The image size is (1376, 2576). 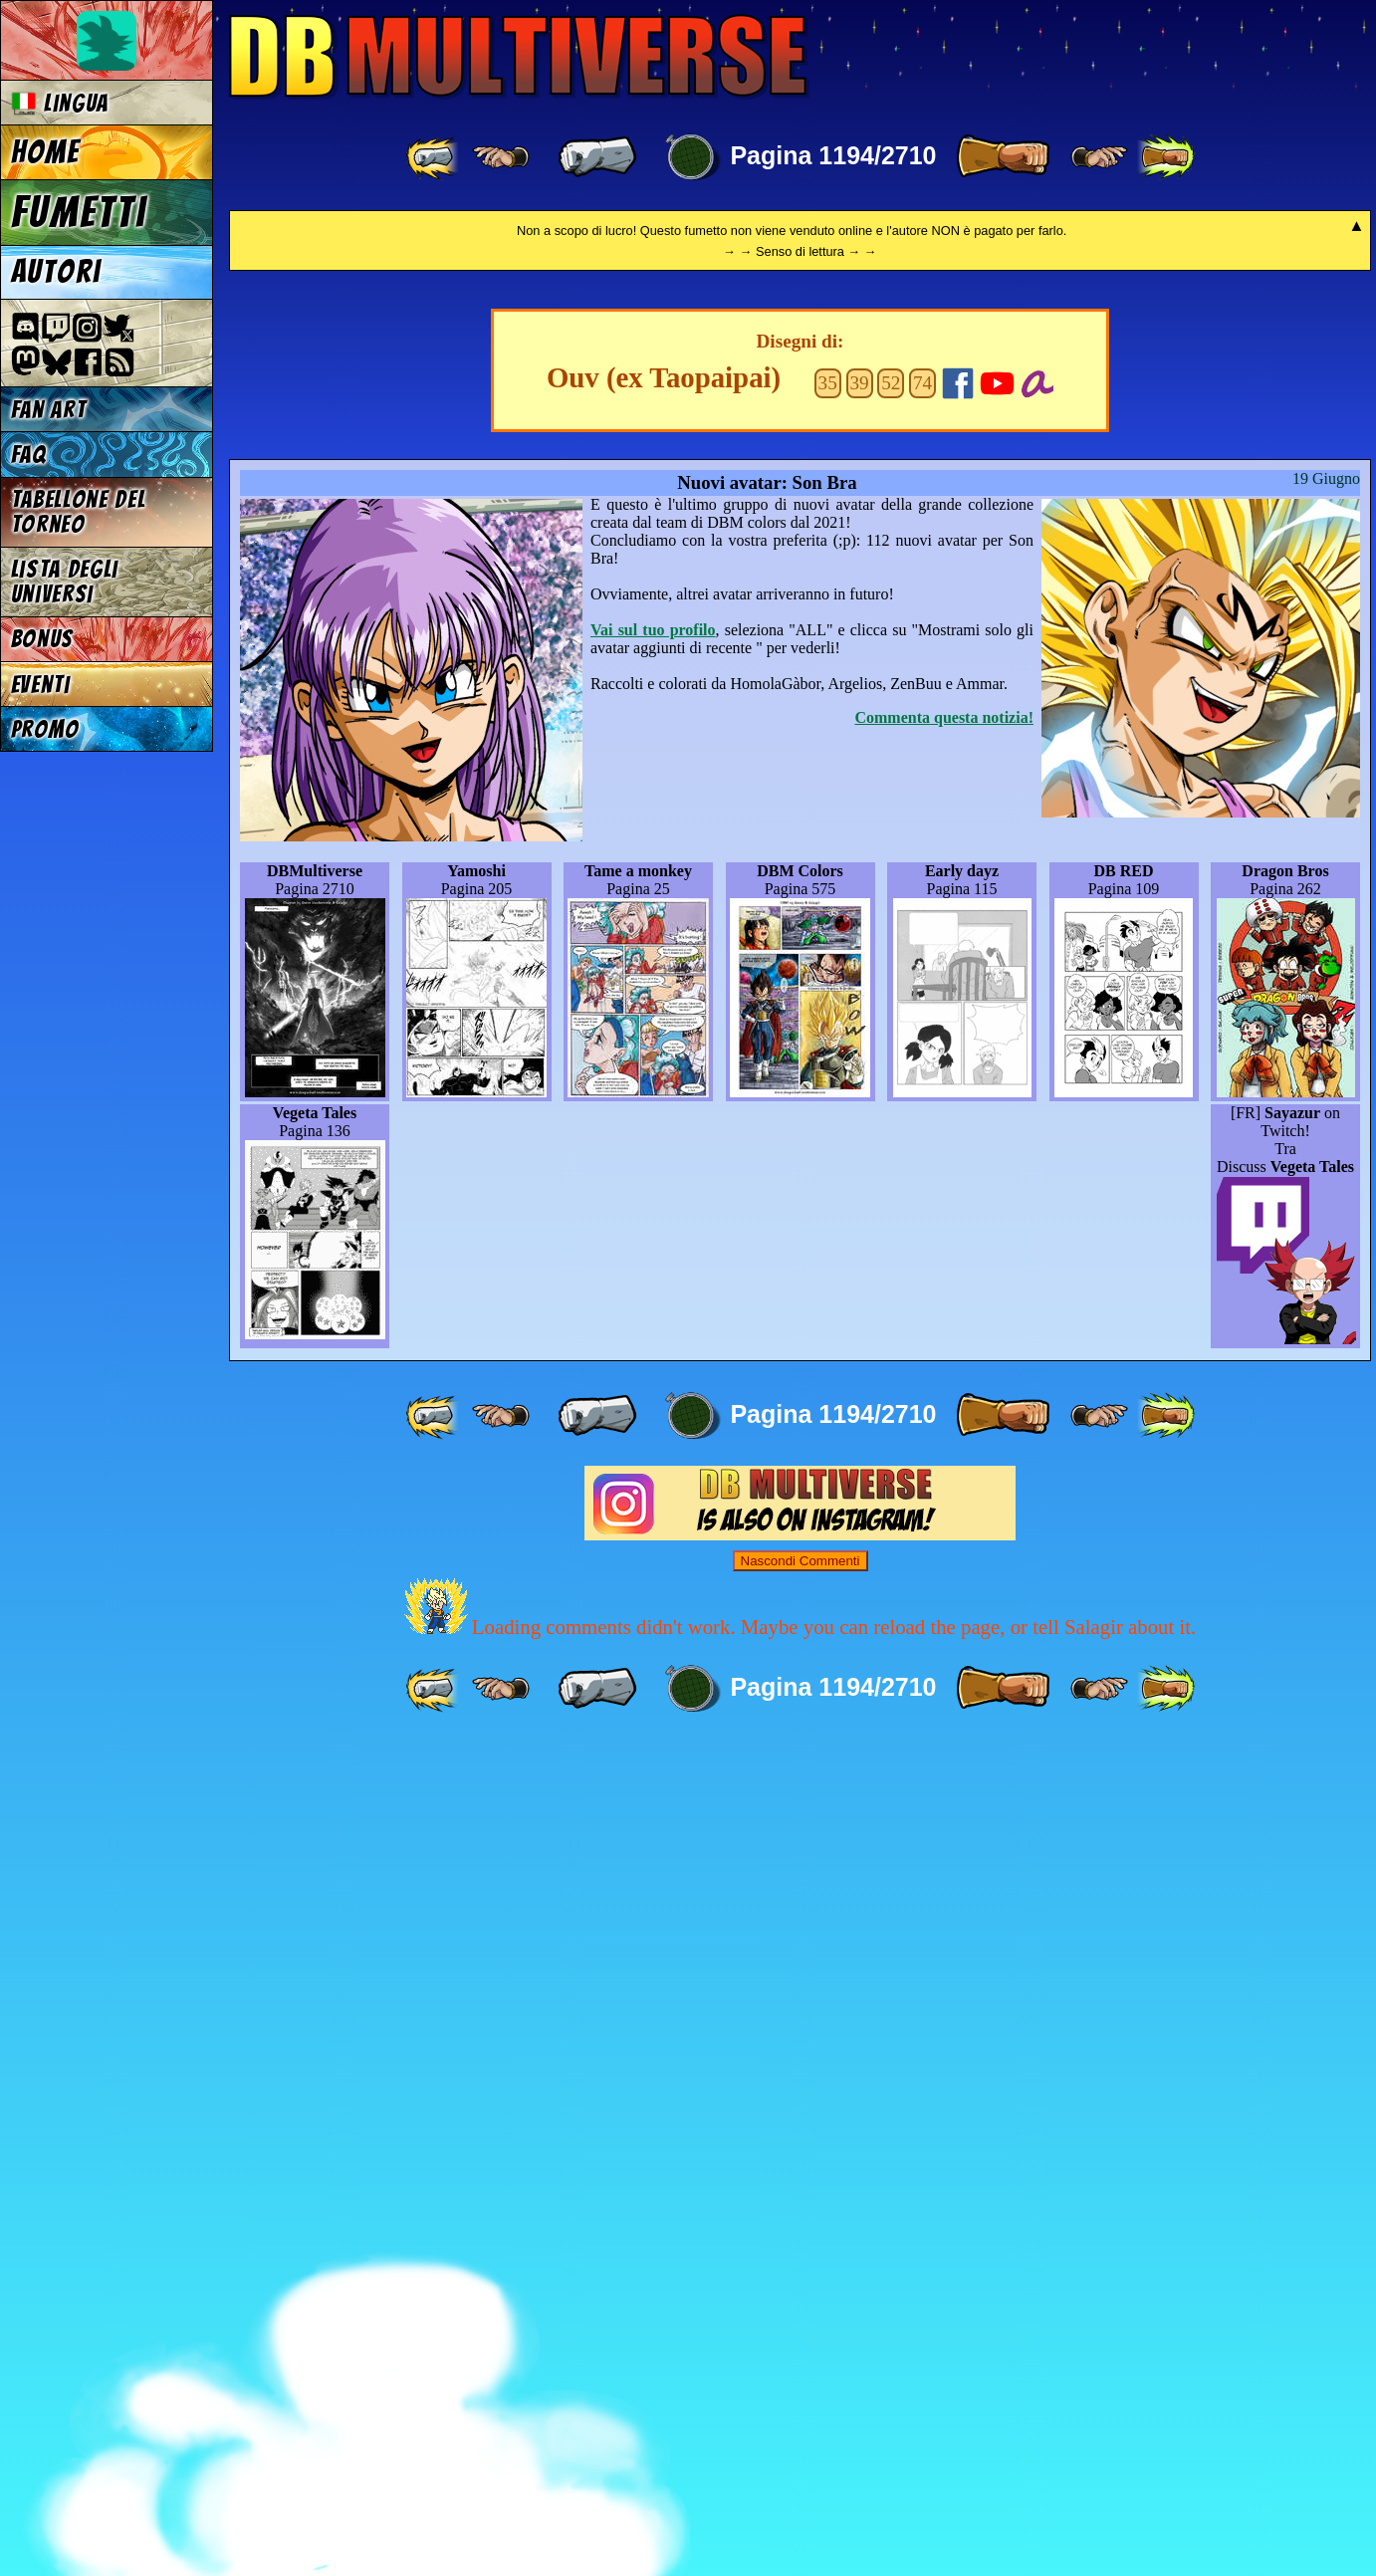 I want to click on Promo, so click(x=45, y=729).